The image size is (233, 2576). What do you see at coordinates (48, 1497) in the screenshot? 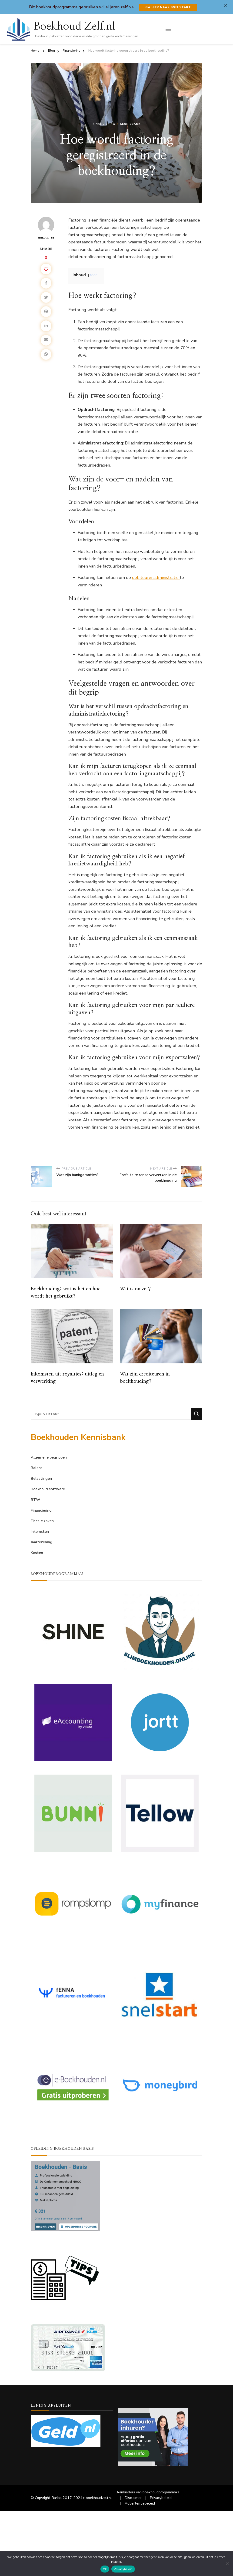
I see `Boekhoud software` at bounding box center [48, 1497].